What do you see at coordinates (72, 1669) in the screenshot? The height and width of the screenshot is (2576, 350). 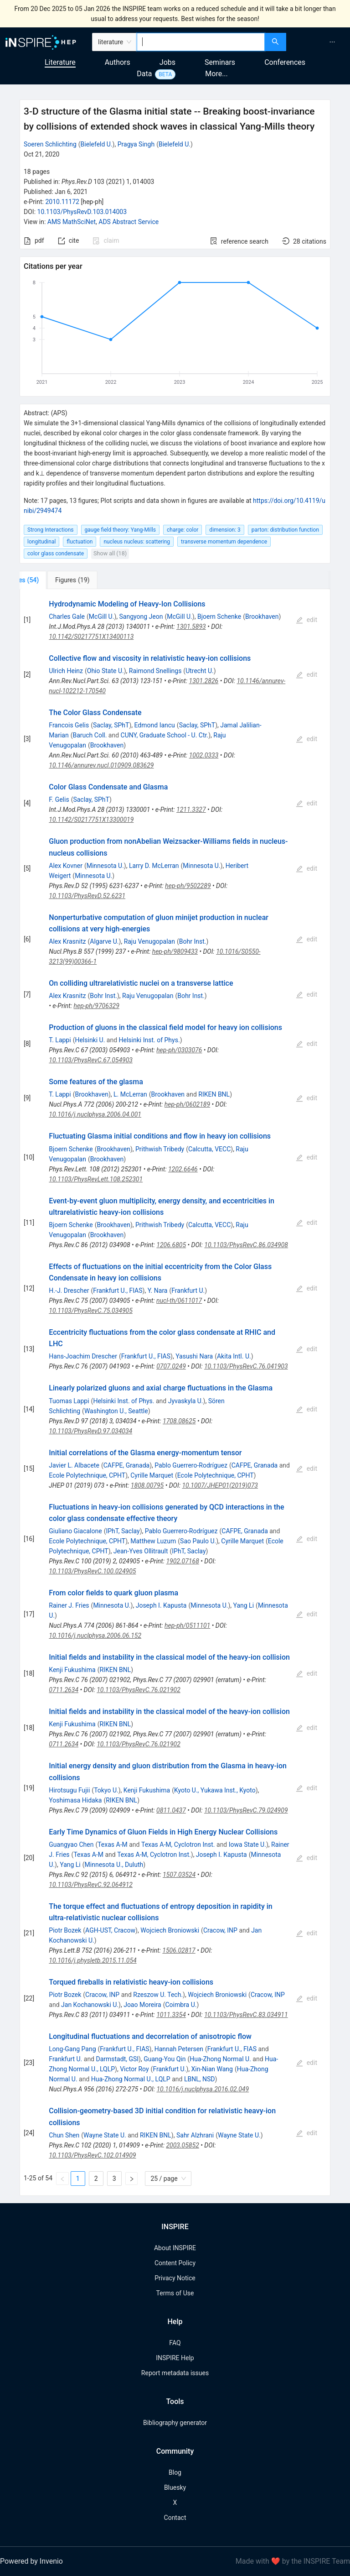 I see `Kenji Fukushima` at bounding box center [72, 1669].